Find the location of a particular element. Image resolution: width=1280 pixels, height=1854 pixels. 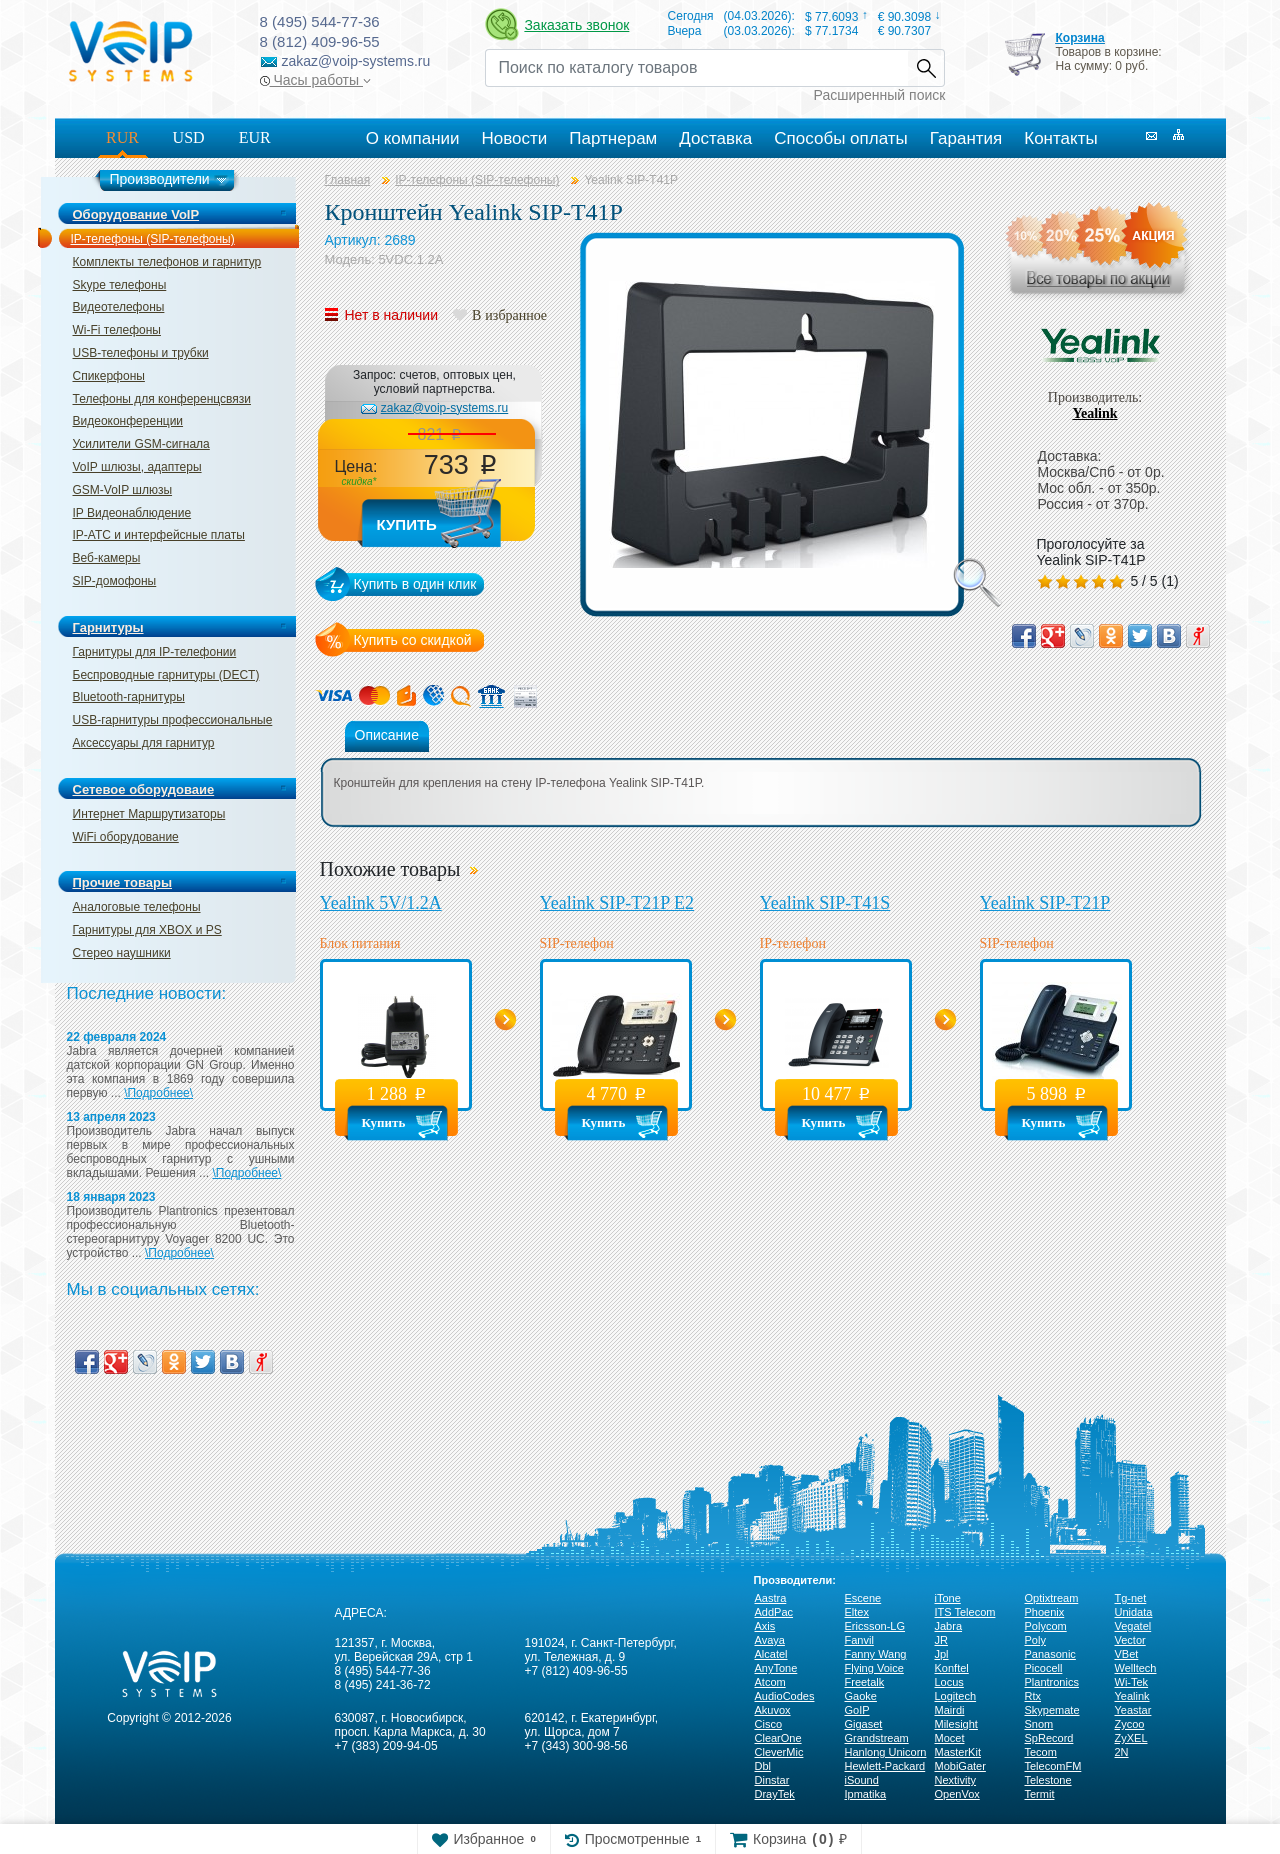

USB-гарнитуры профессиональные is located at coordinates (173, 720).